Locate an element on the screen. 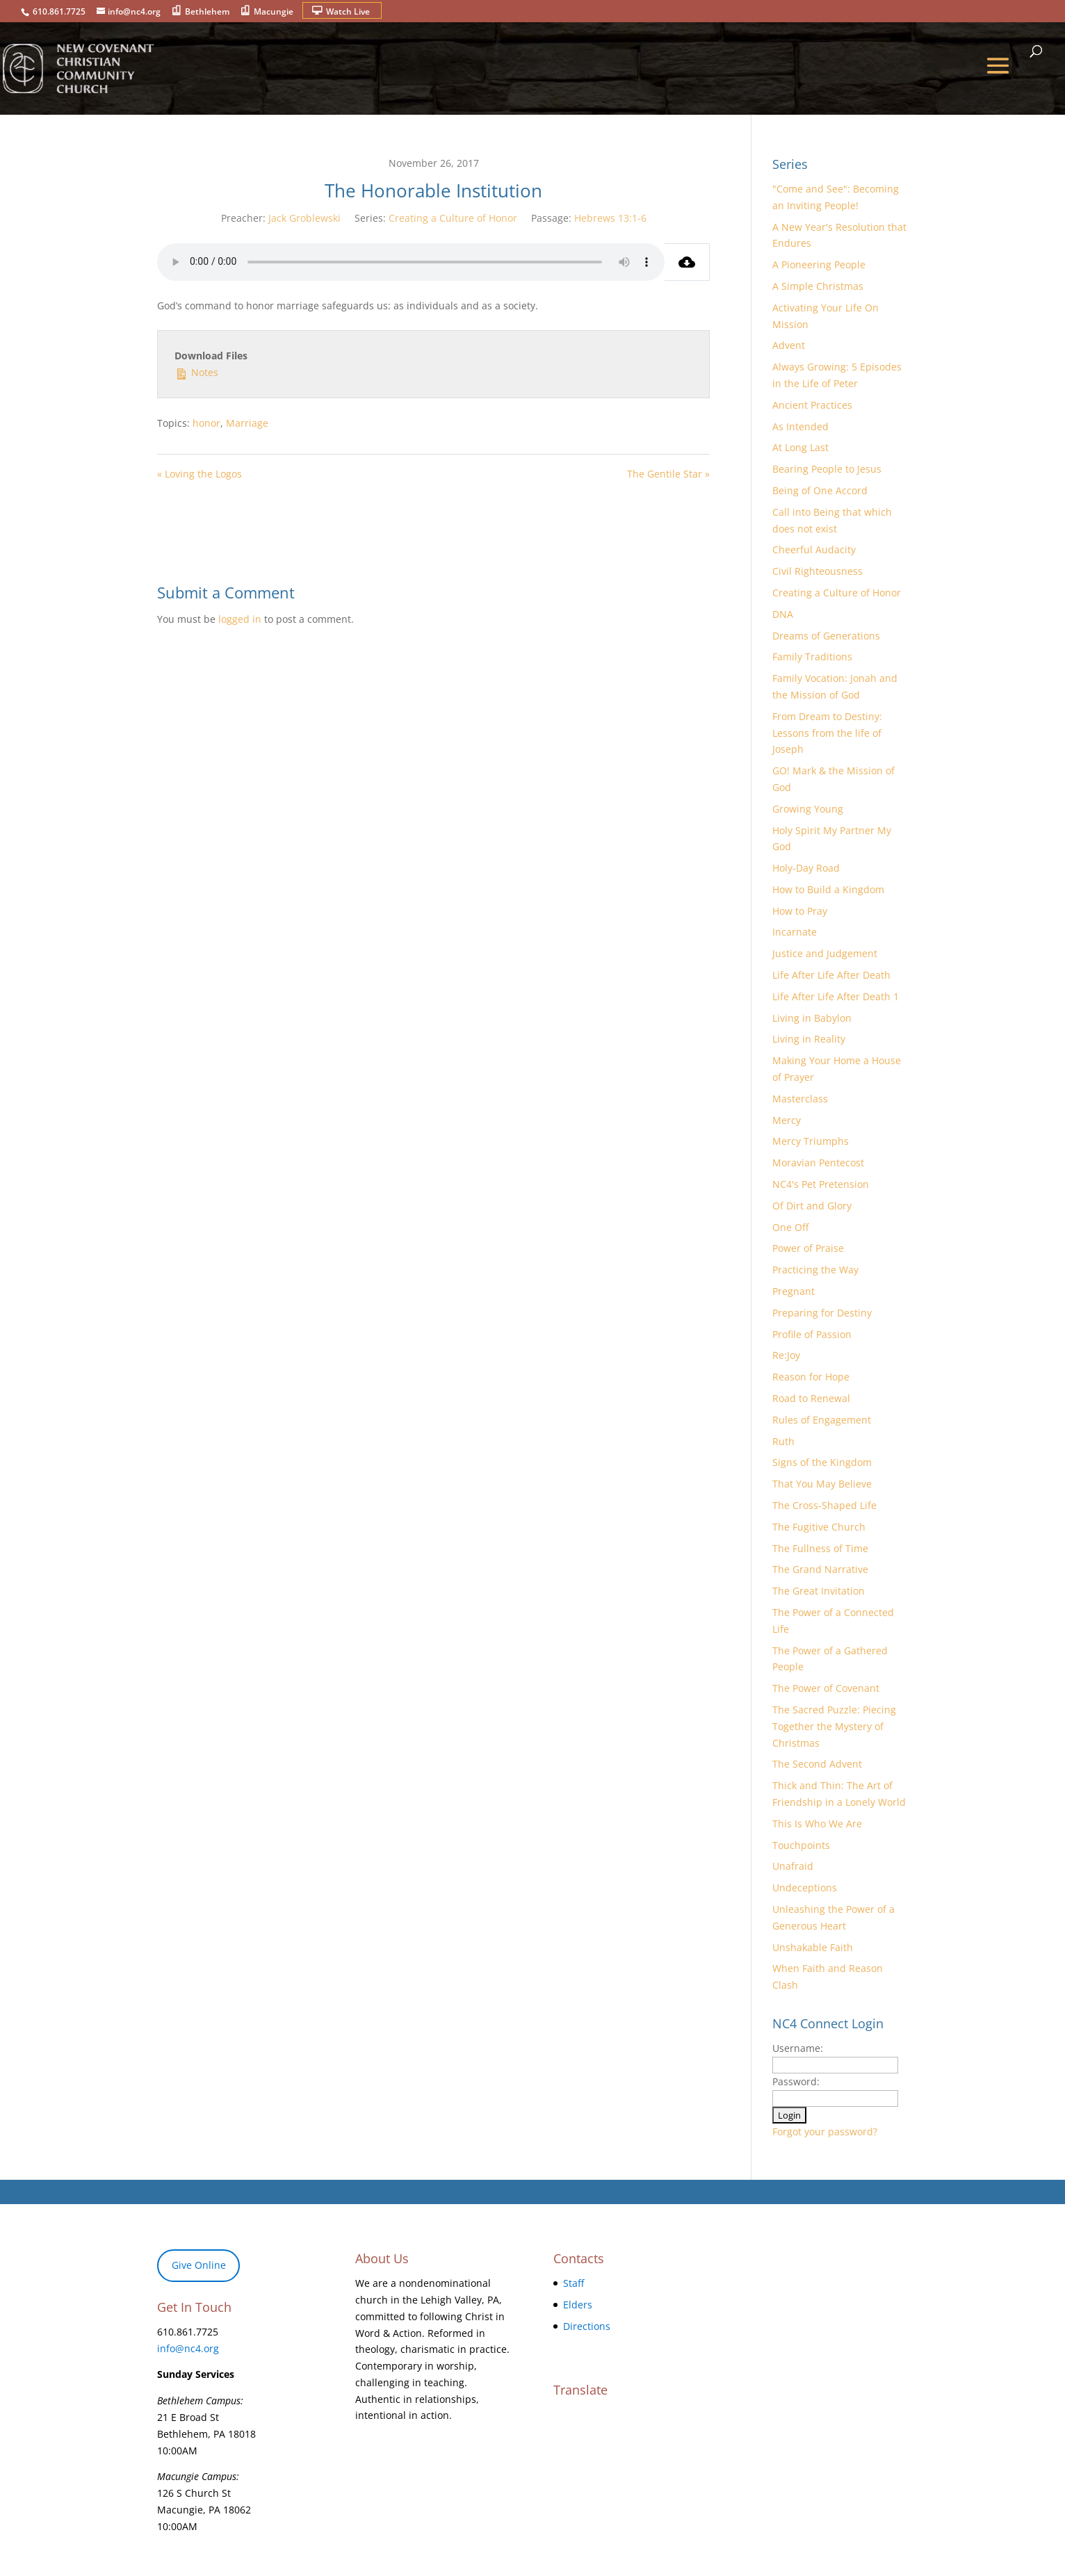 This screenshot has width=1065, height=2576. Preparing for Destiny is located at coordinates (822, 1312).